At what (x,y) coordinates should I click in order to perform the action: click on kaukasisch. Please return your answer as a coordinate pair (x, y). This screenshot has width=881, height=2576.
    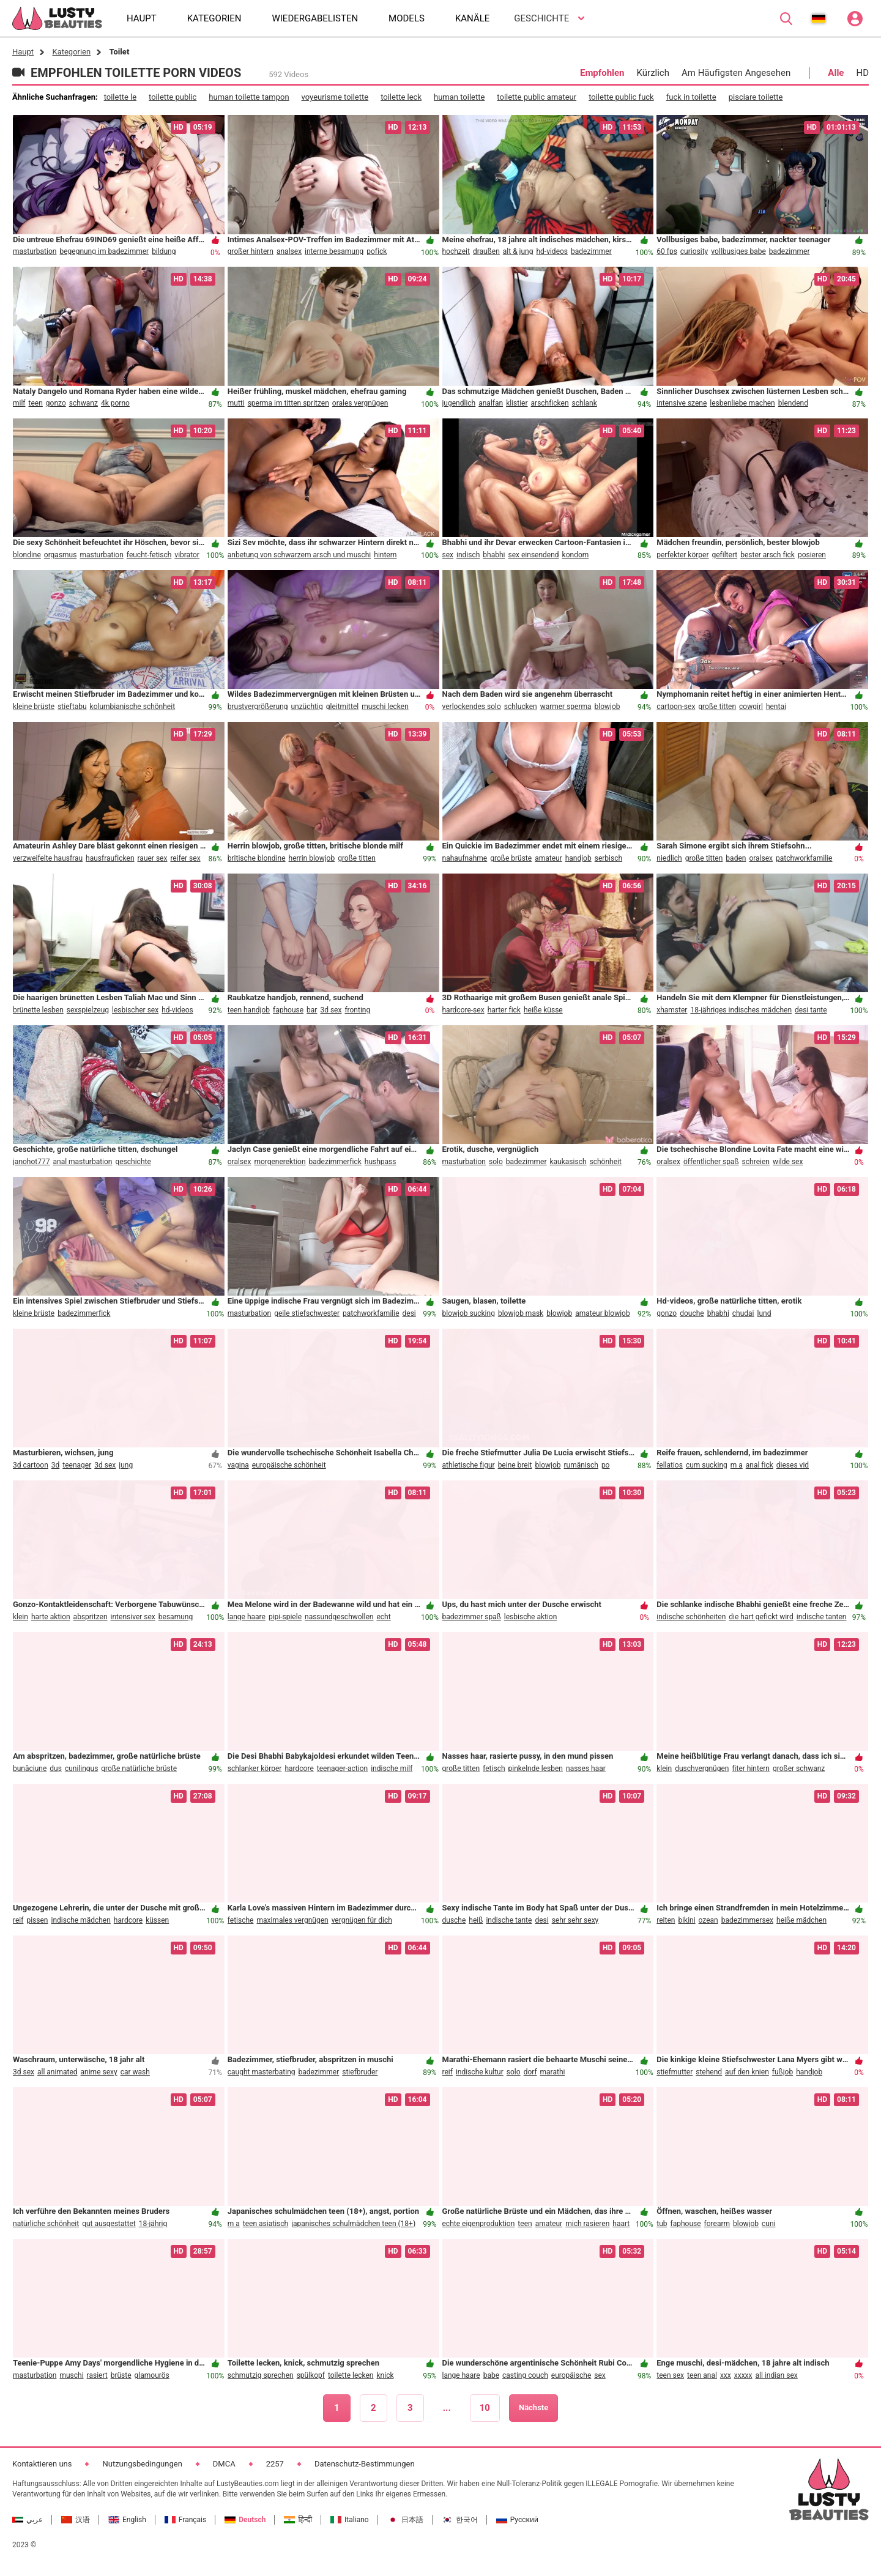
    Looking at the image, I should click on (568, 1161).